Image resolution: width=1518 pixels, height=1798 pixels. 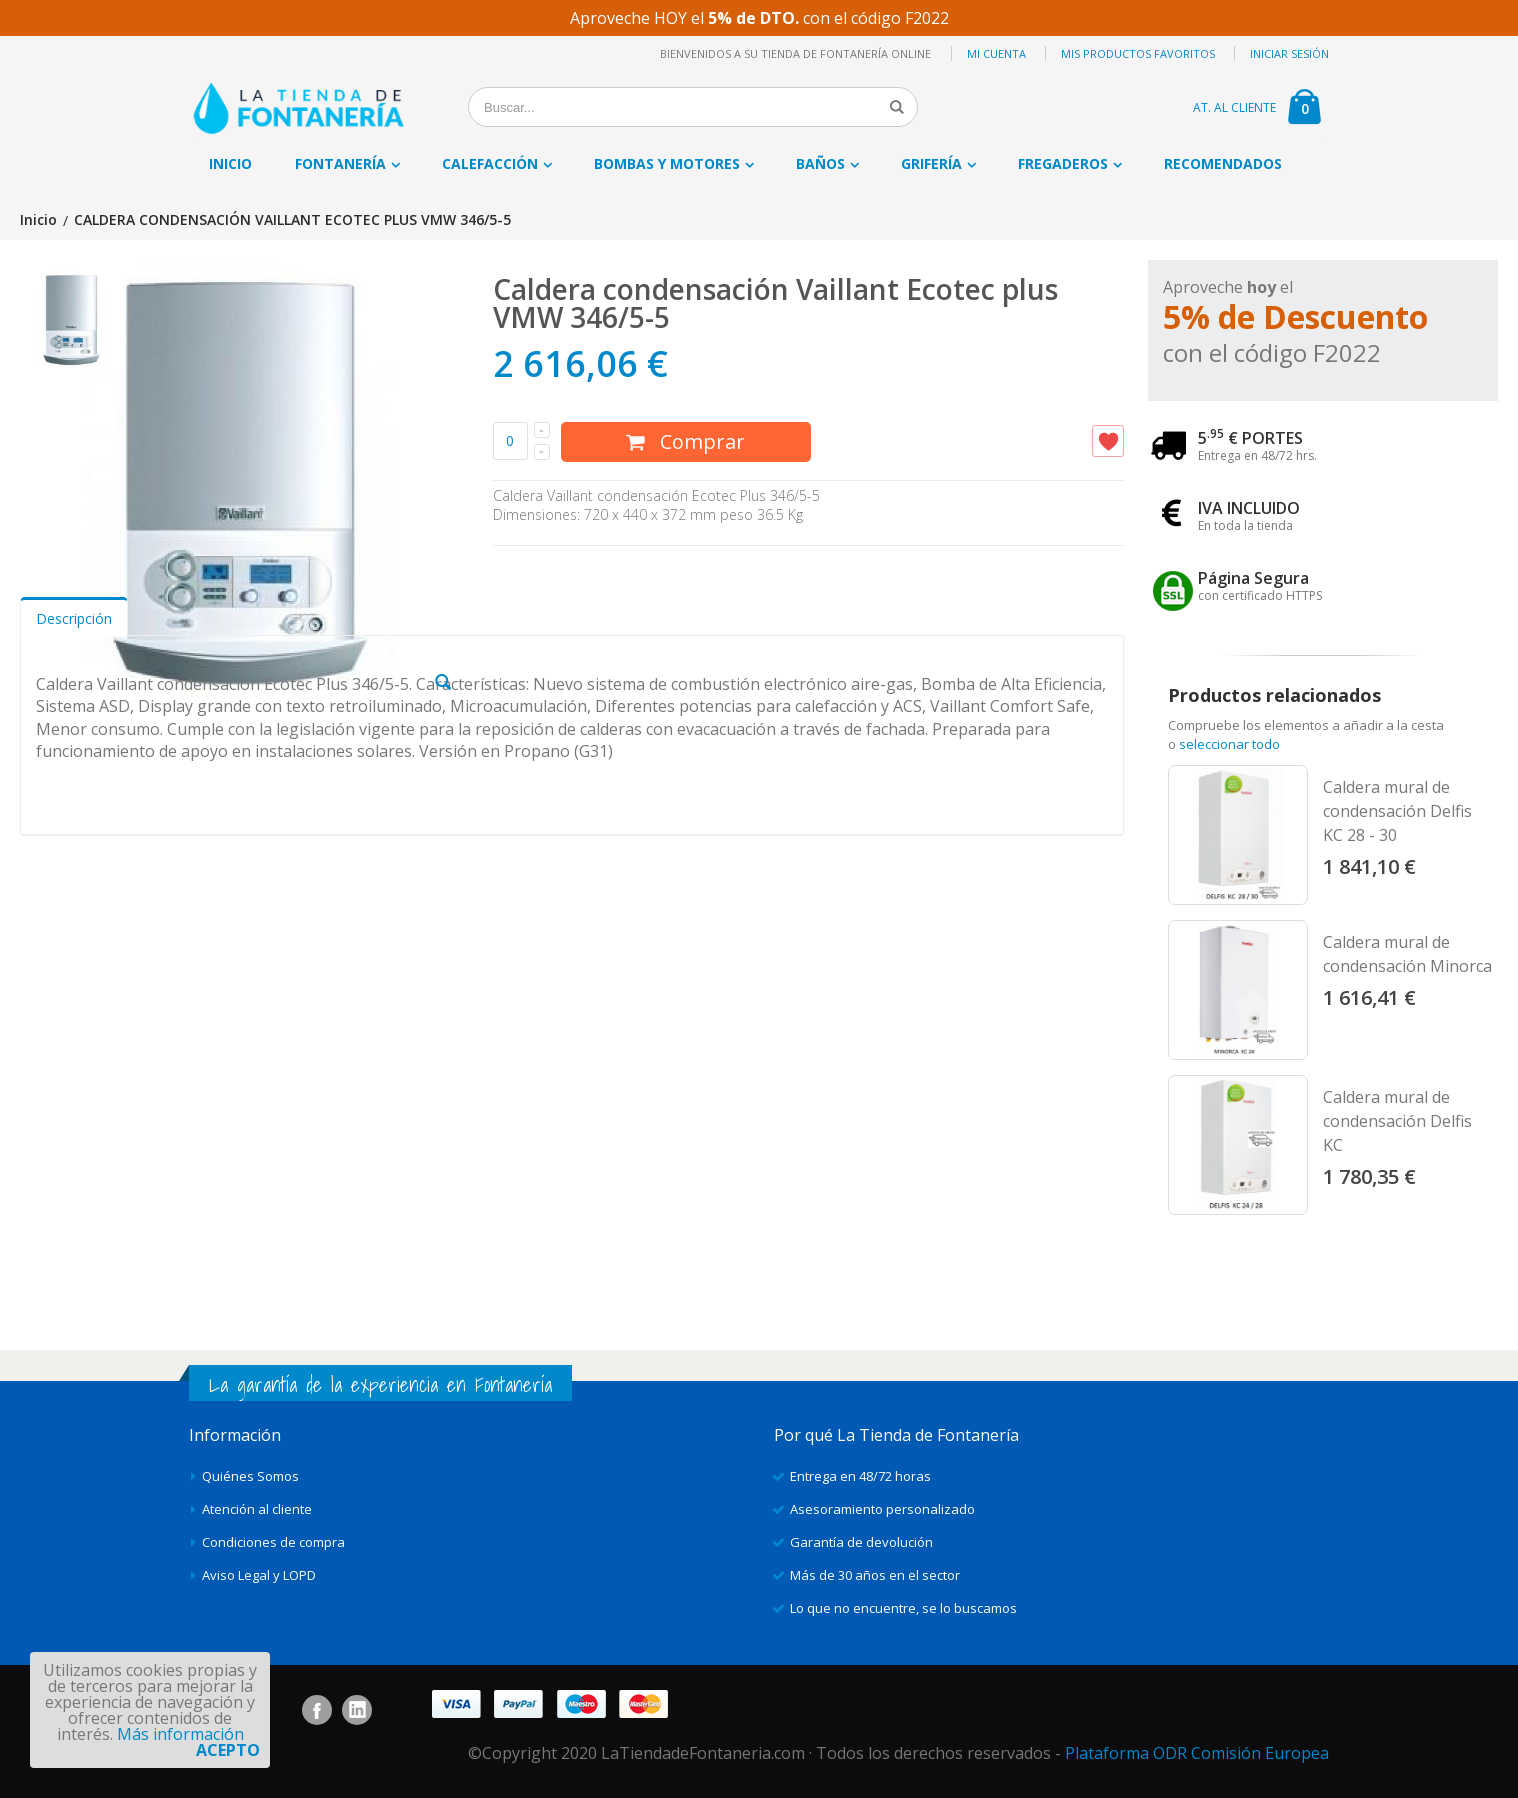 What do you see at coordinates (996, 53) in the screenshot?
I see `Mi cuenta` at bounding box center [996, 53].